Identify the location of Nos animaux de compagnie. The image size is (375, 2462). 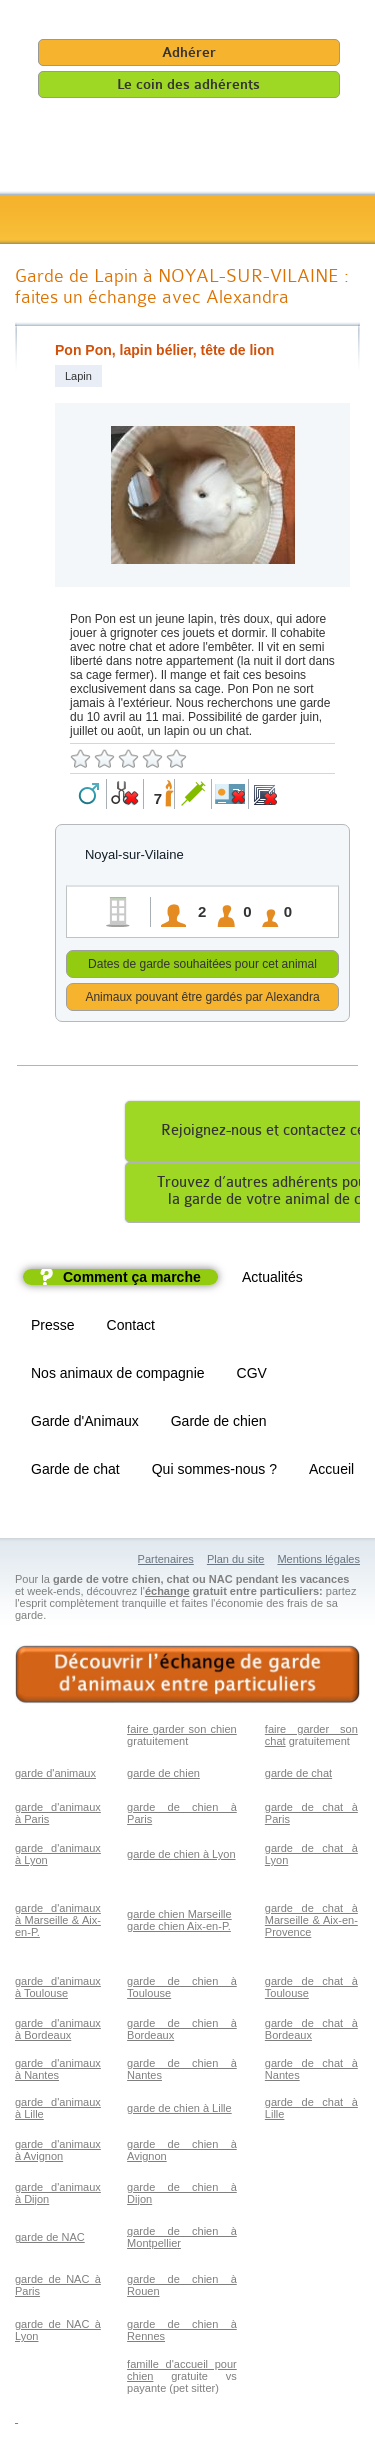
(118, 1376).